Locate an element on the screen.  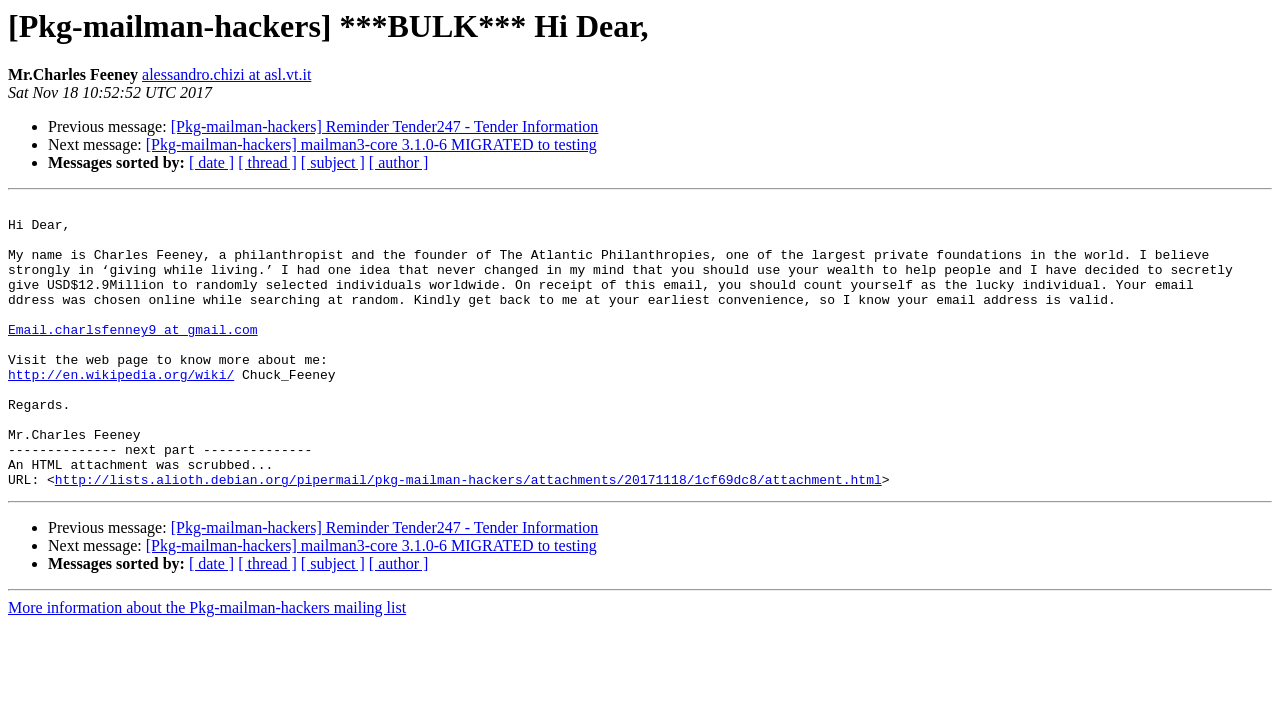
More information about the Pkg-mailman-hackers mailing list is located at coordinates (207, 664).